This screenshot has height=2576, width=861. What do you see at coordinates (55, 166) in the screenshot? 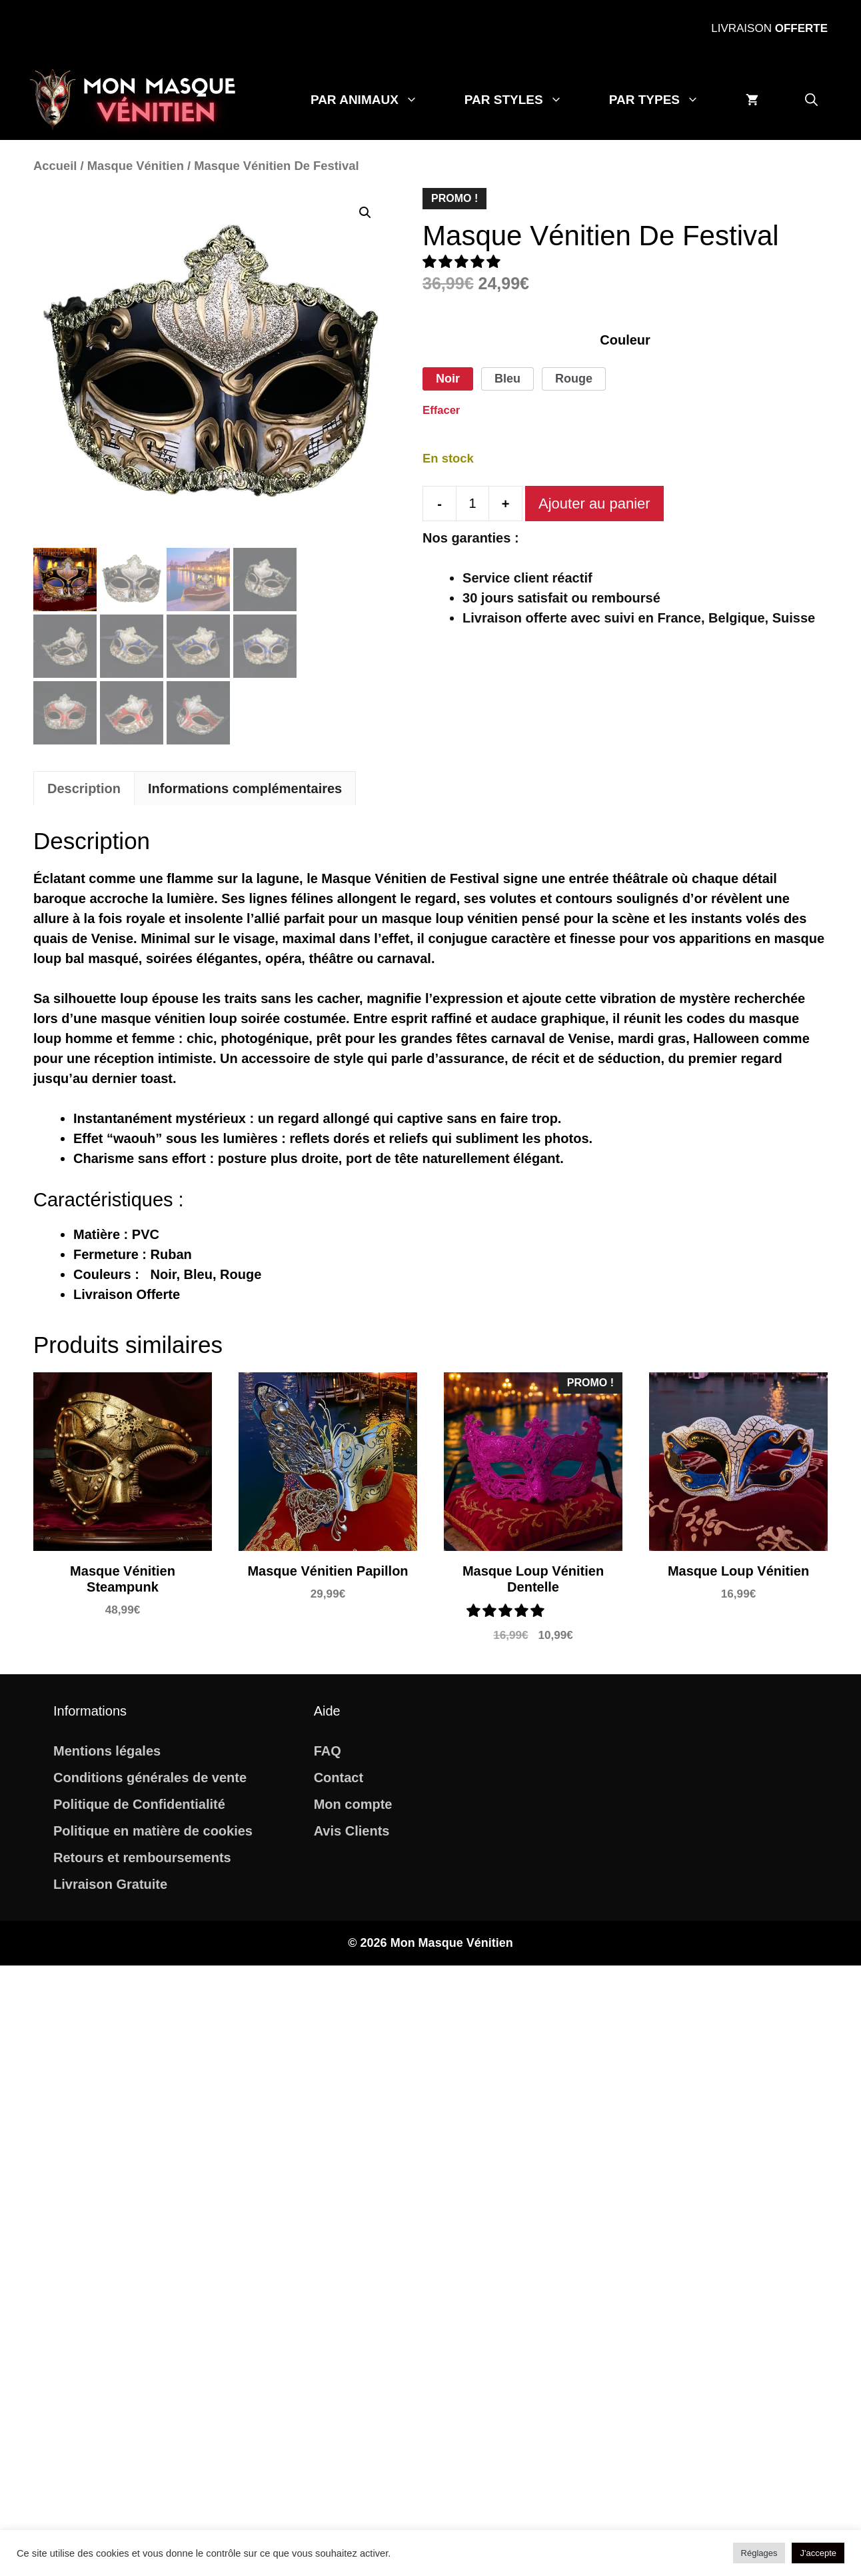
I see `Accueil` at bounding box center [55, 166].